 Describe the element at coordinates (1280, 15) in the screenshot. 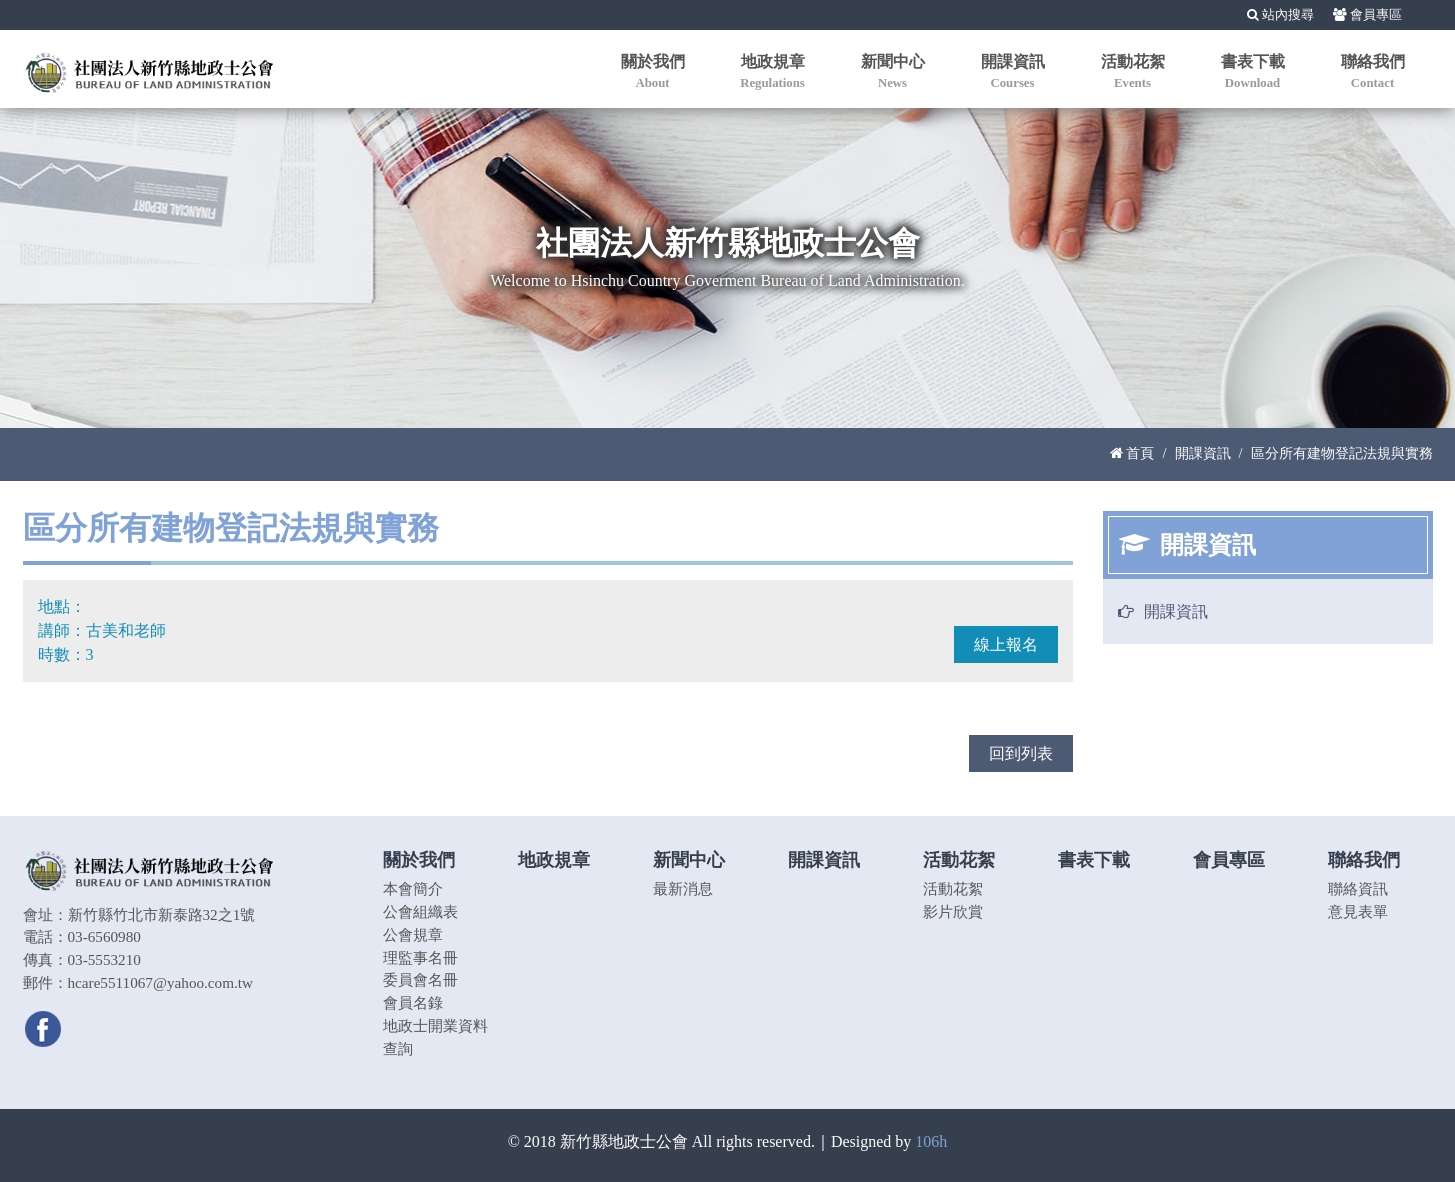

I see `站內搜尋` at that location.